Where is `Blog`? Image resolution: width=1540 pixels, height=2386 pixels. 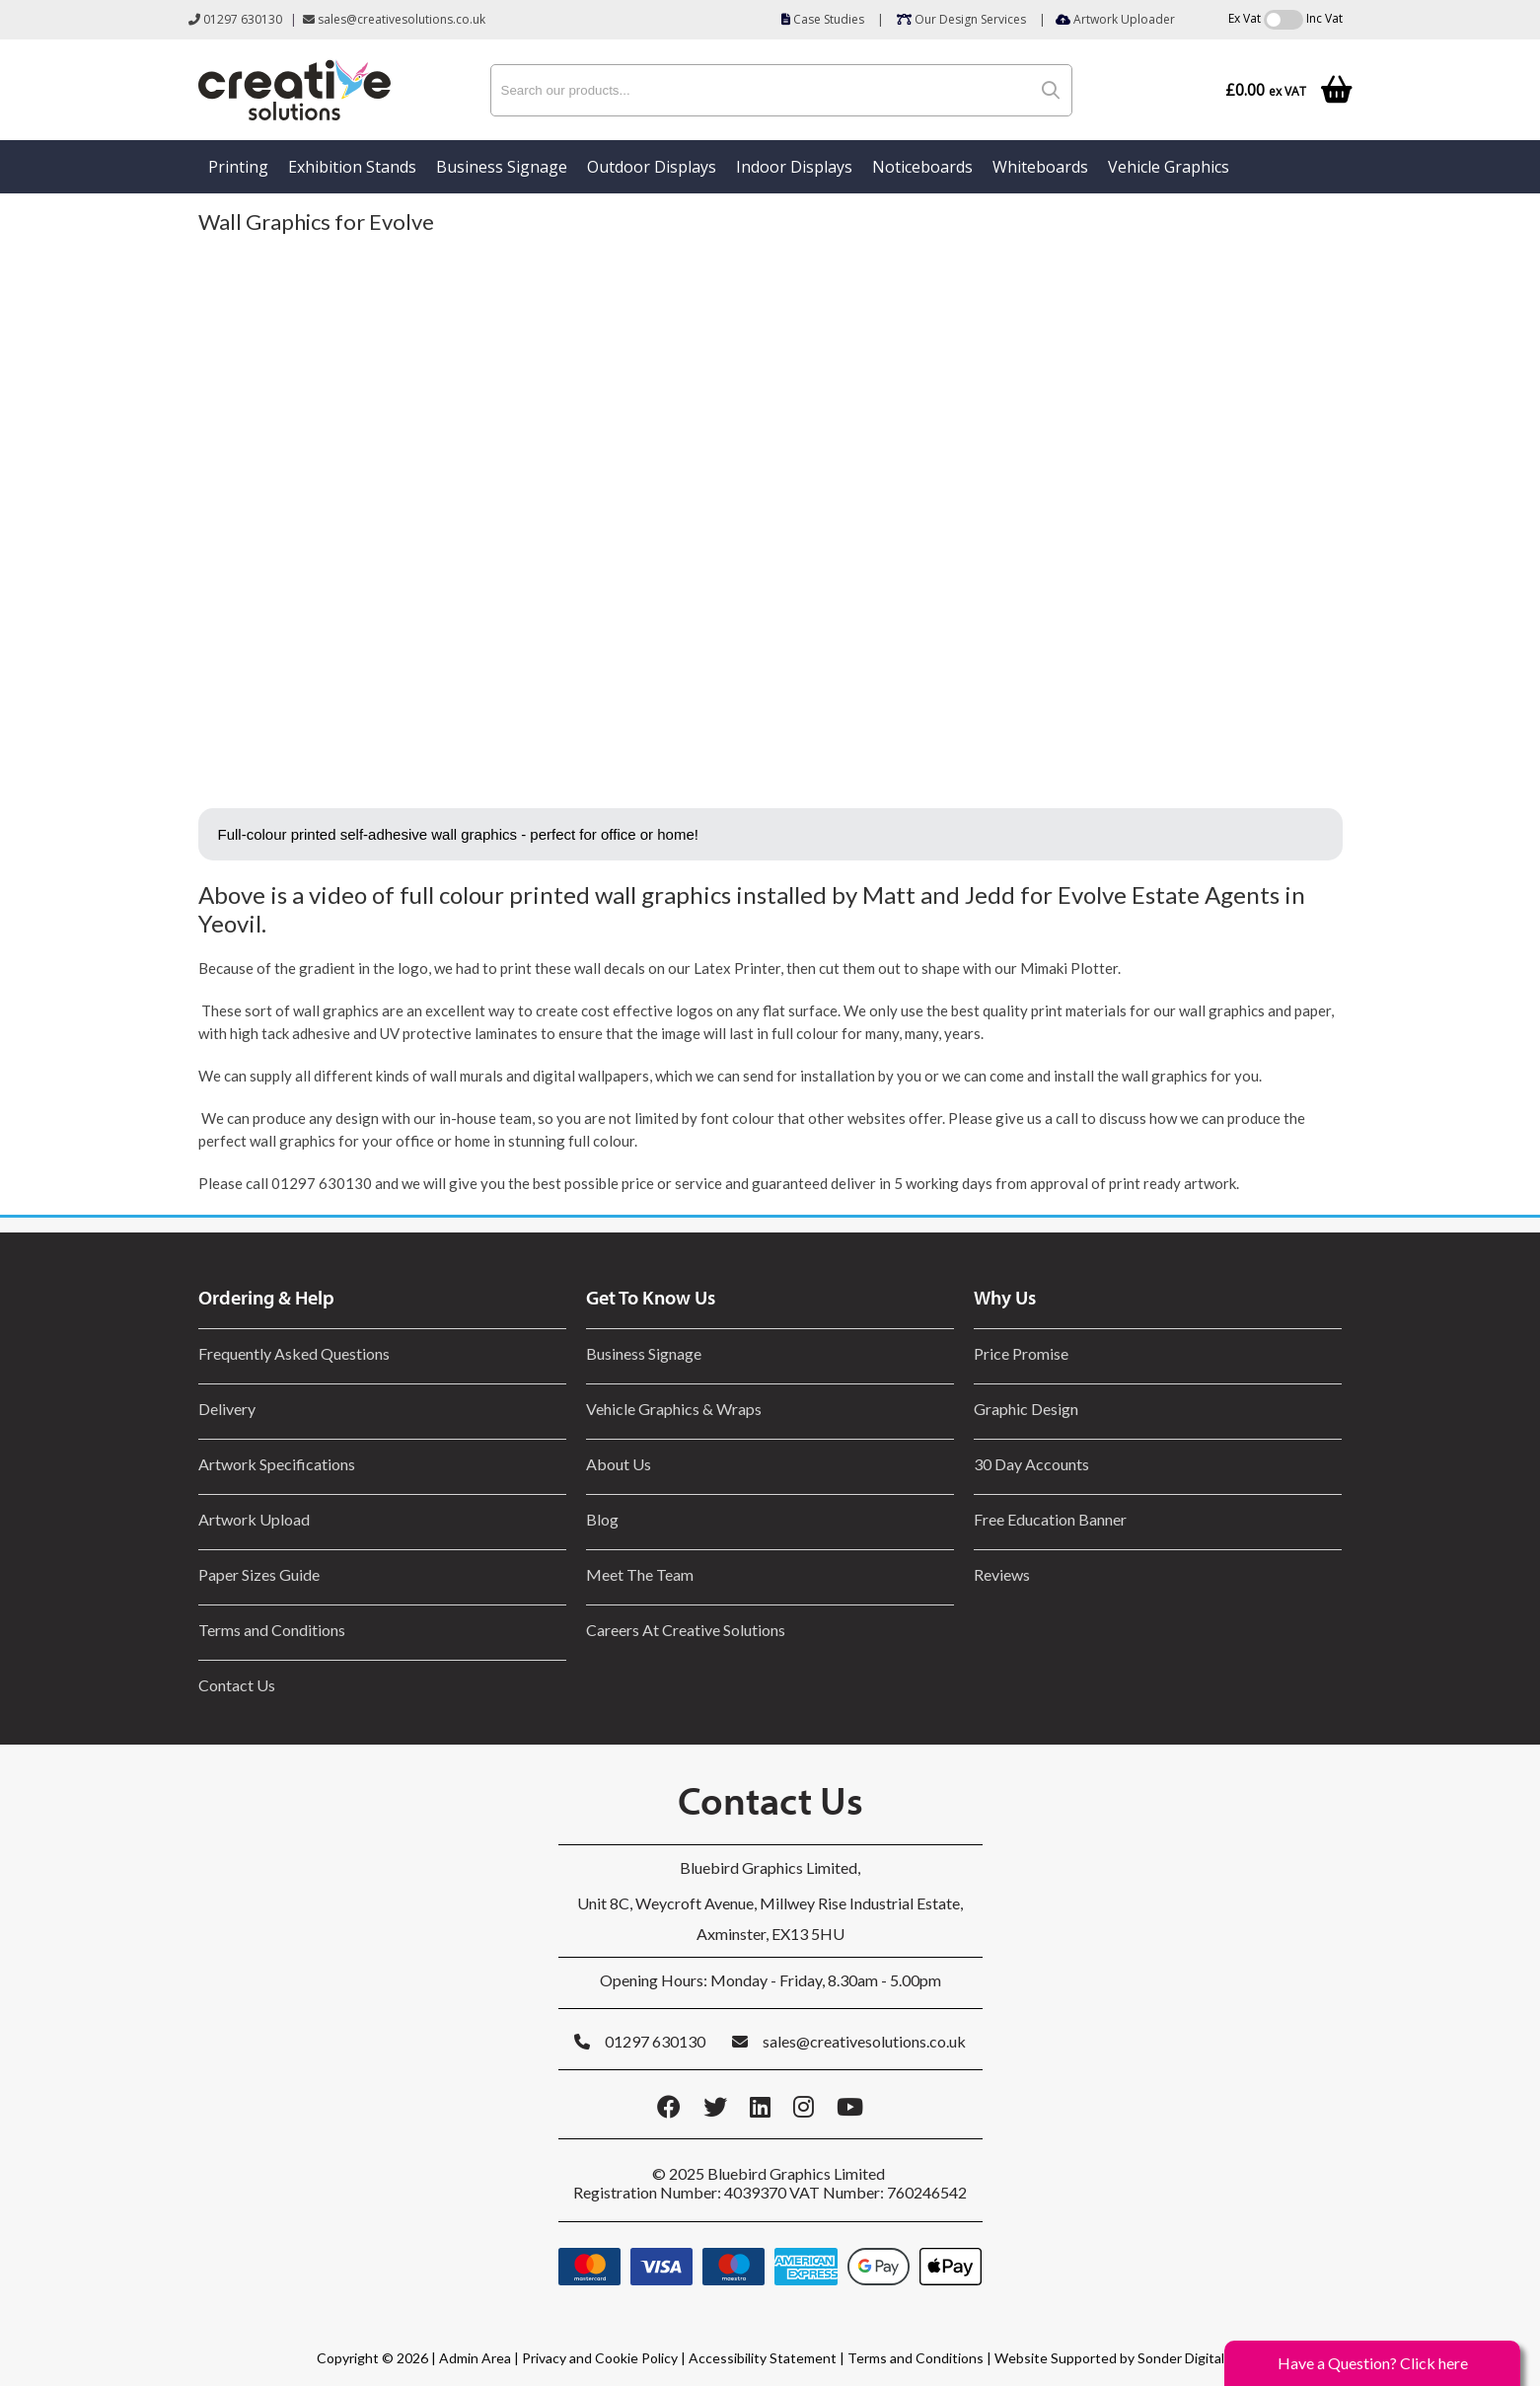
Blog is located at coordinates (602, 1519).